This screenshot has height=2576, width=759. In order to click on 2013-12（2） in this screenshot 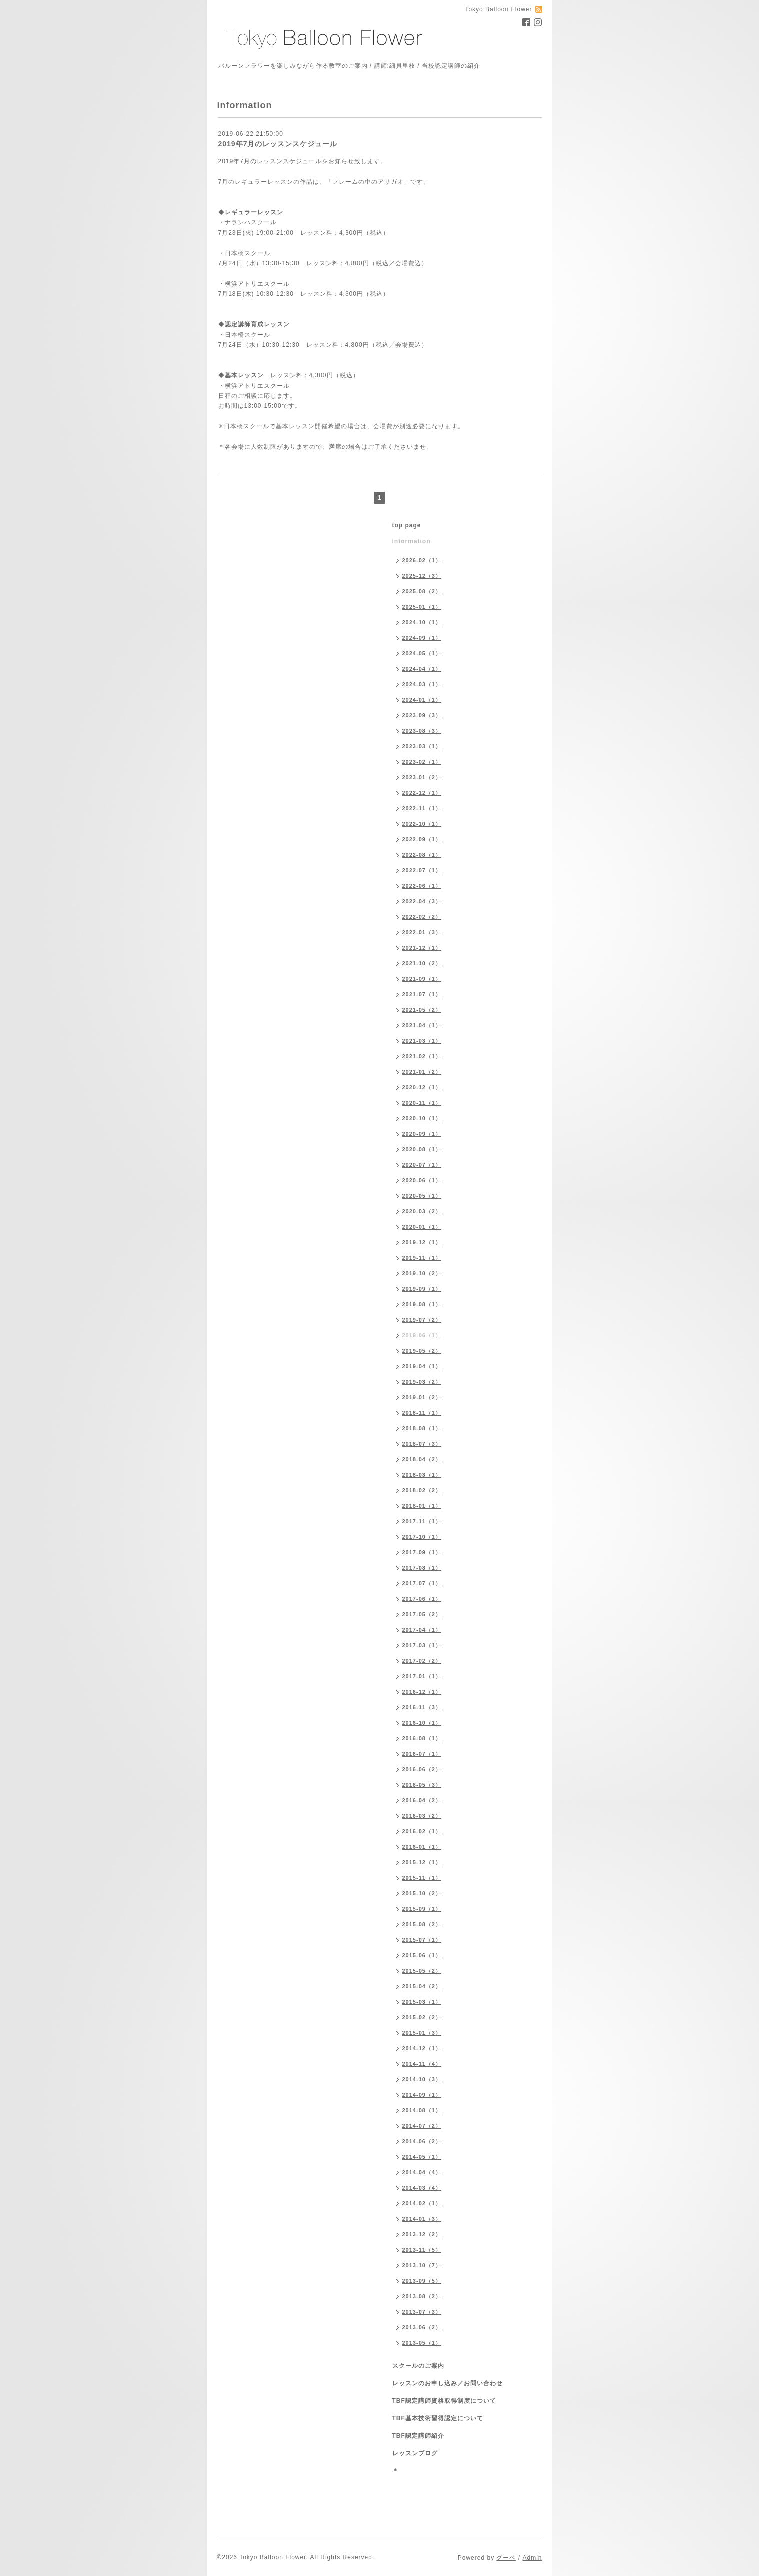, I will do `click(422, 2234)`.